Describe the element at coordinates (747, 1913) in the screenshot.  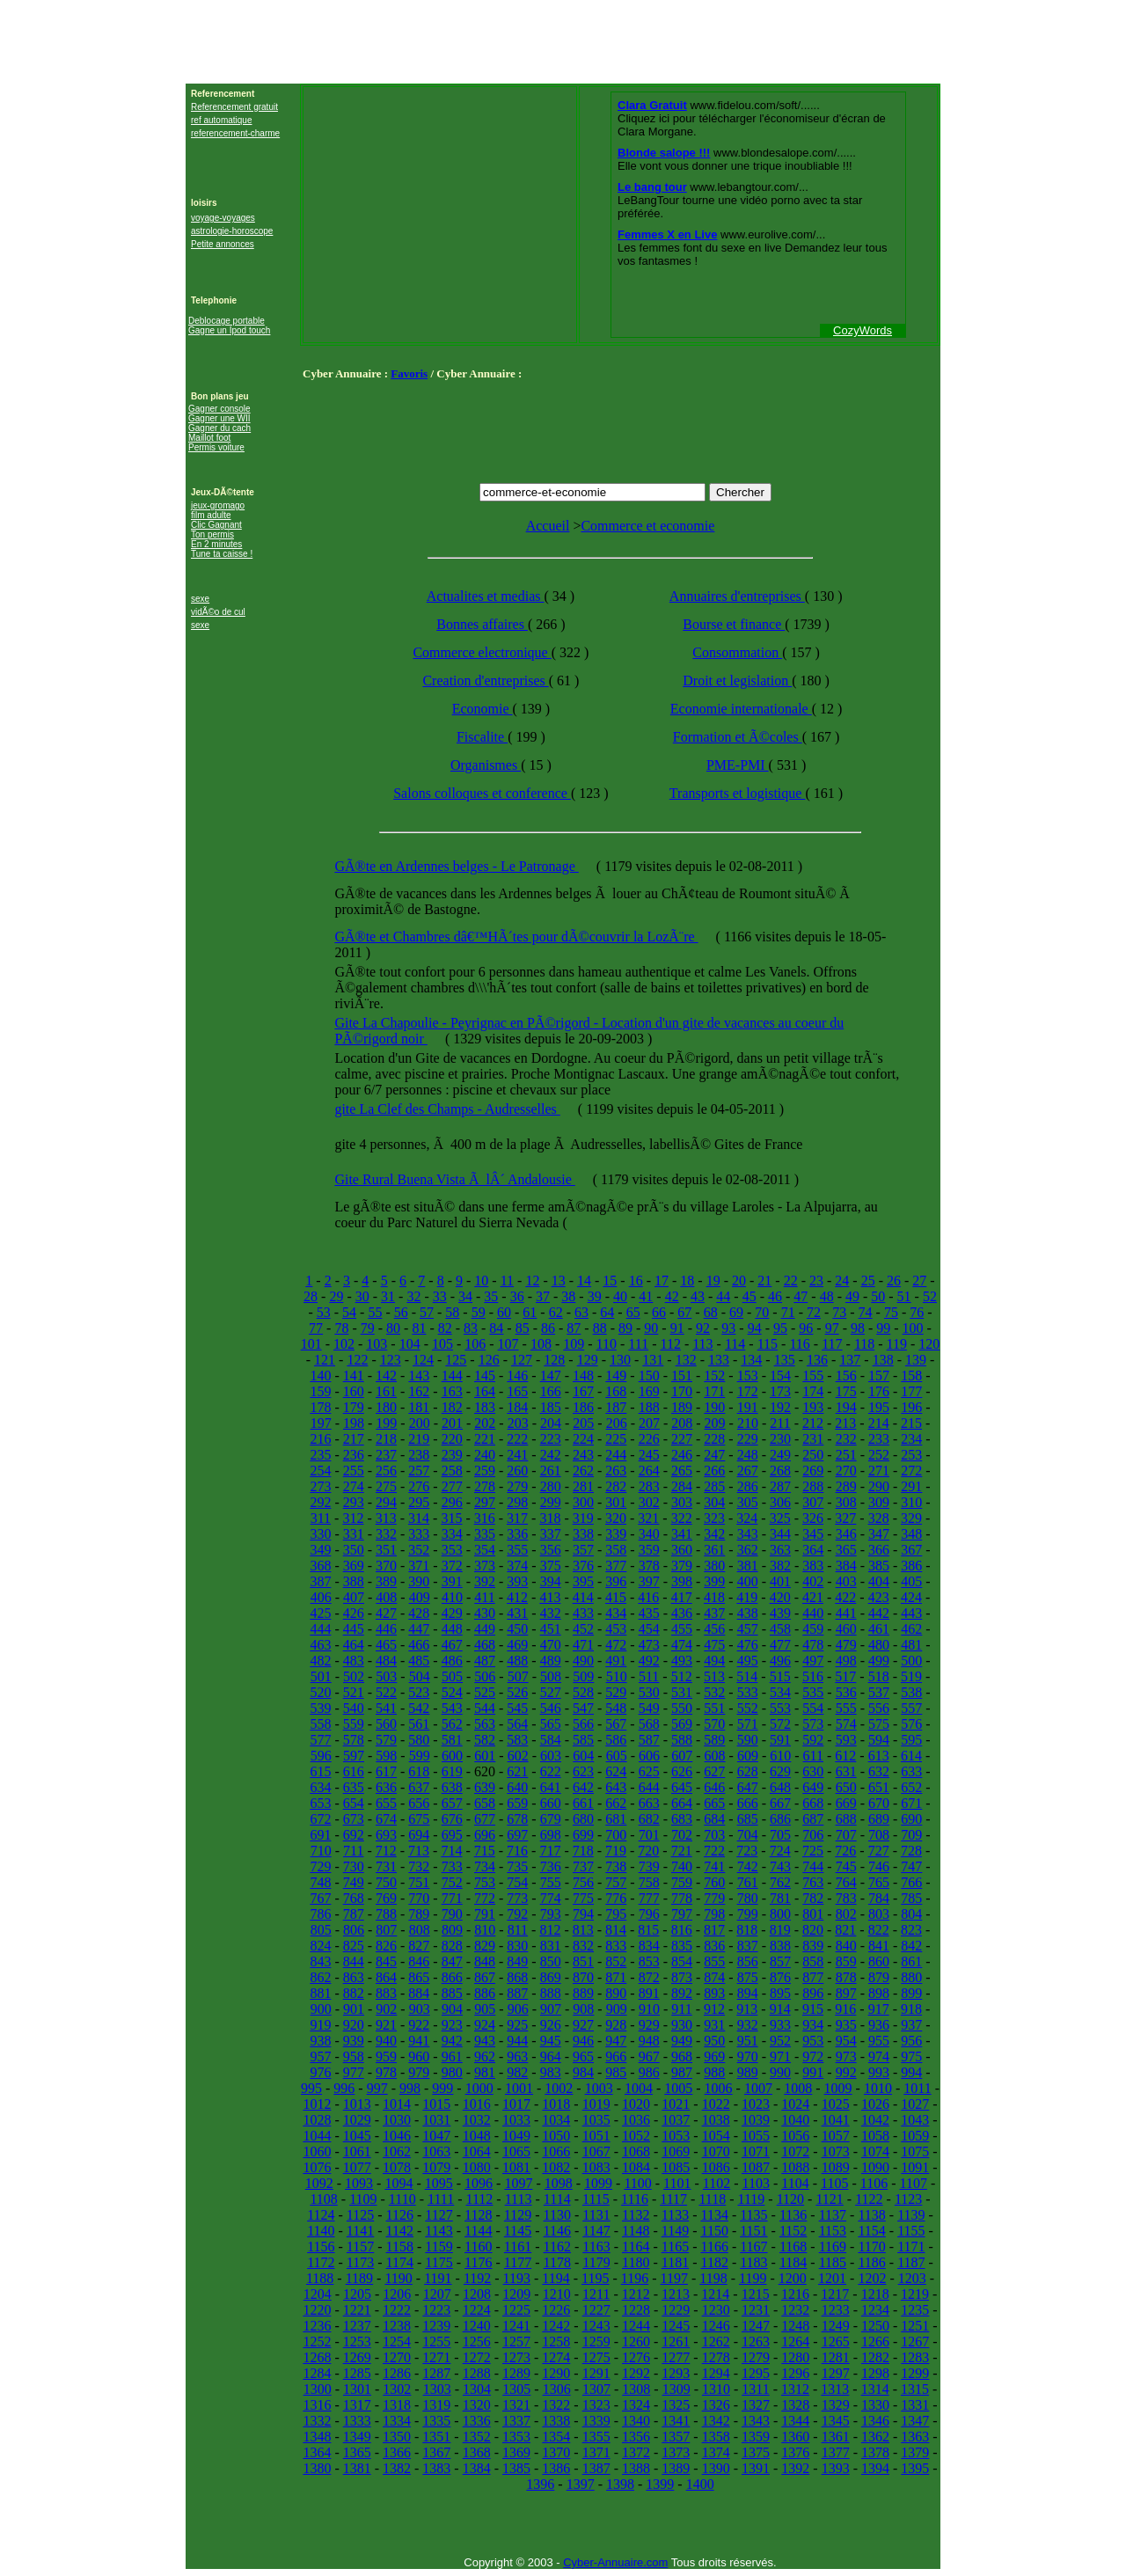
I see `799` at that location.